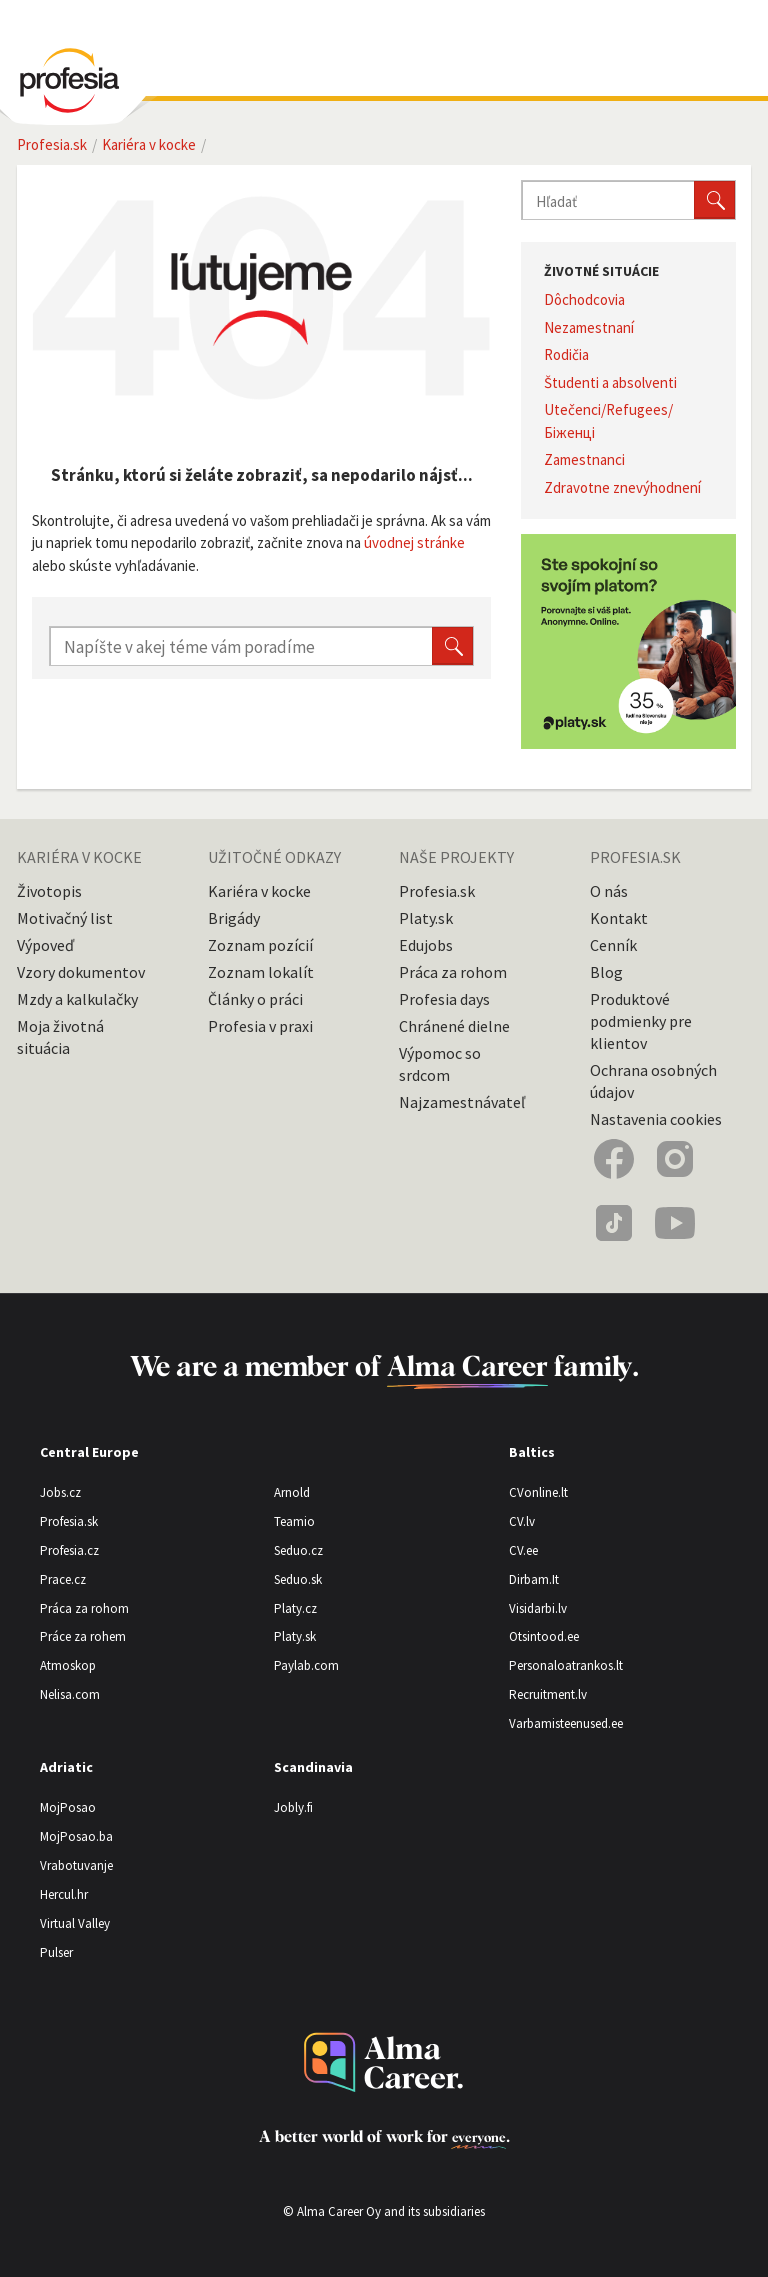 Image resolution: width=768 pixels, height=2277 pixels. Describe the element at coordinates (534, 1579) in the screenshot. I see `Dirbam.It` at that location.